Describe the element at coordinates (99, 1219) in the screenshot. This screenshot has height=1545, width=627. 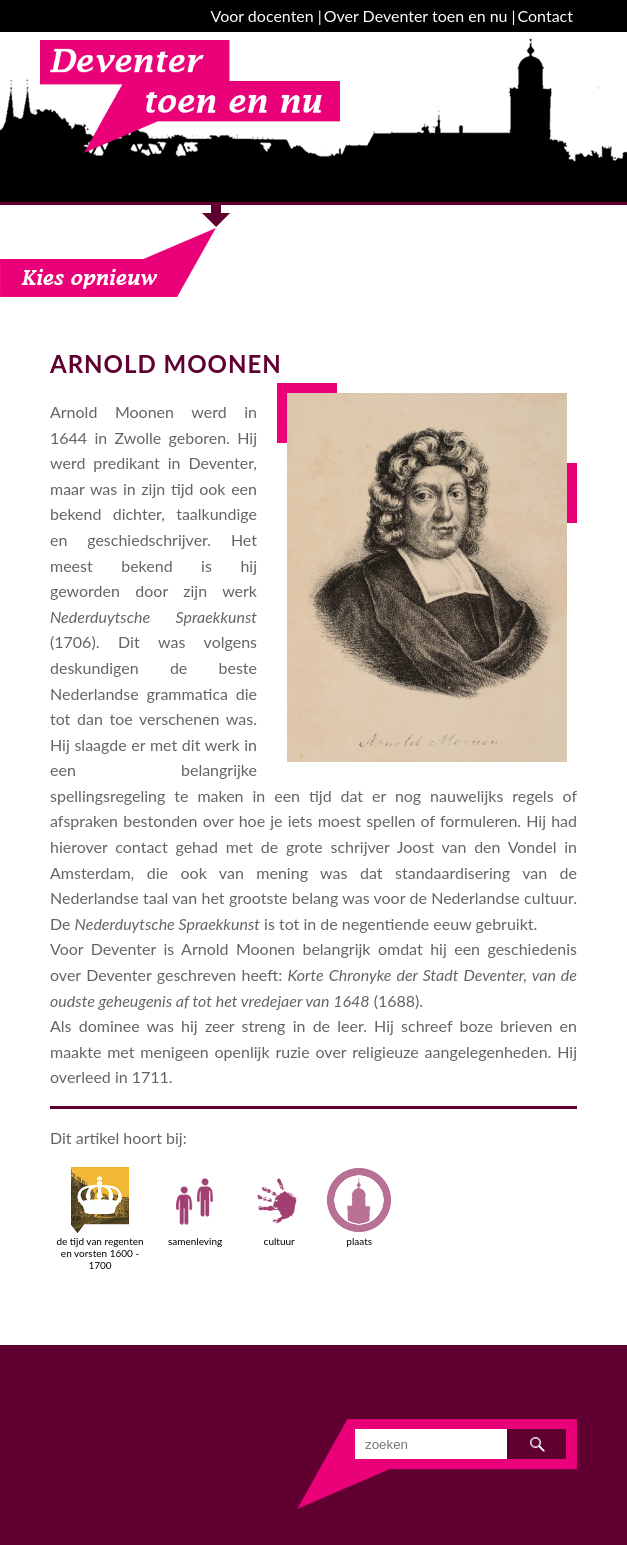
I see `de tijd van regenten en vorsten 1600 - 1700` at that location.